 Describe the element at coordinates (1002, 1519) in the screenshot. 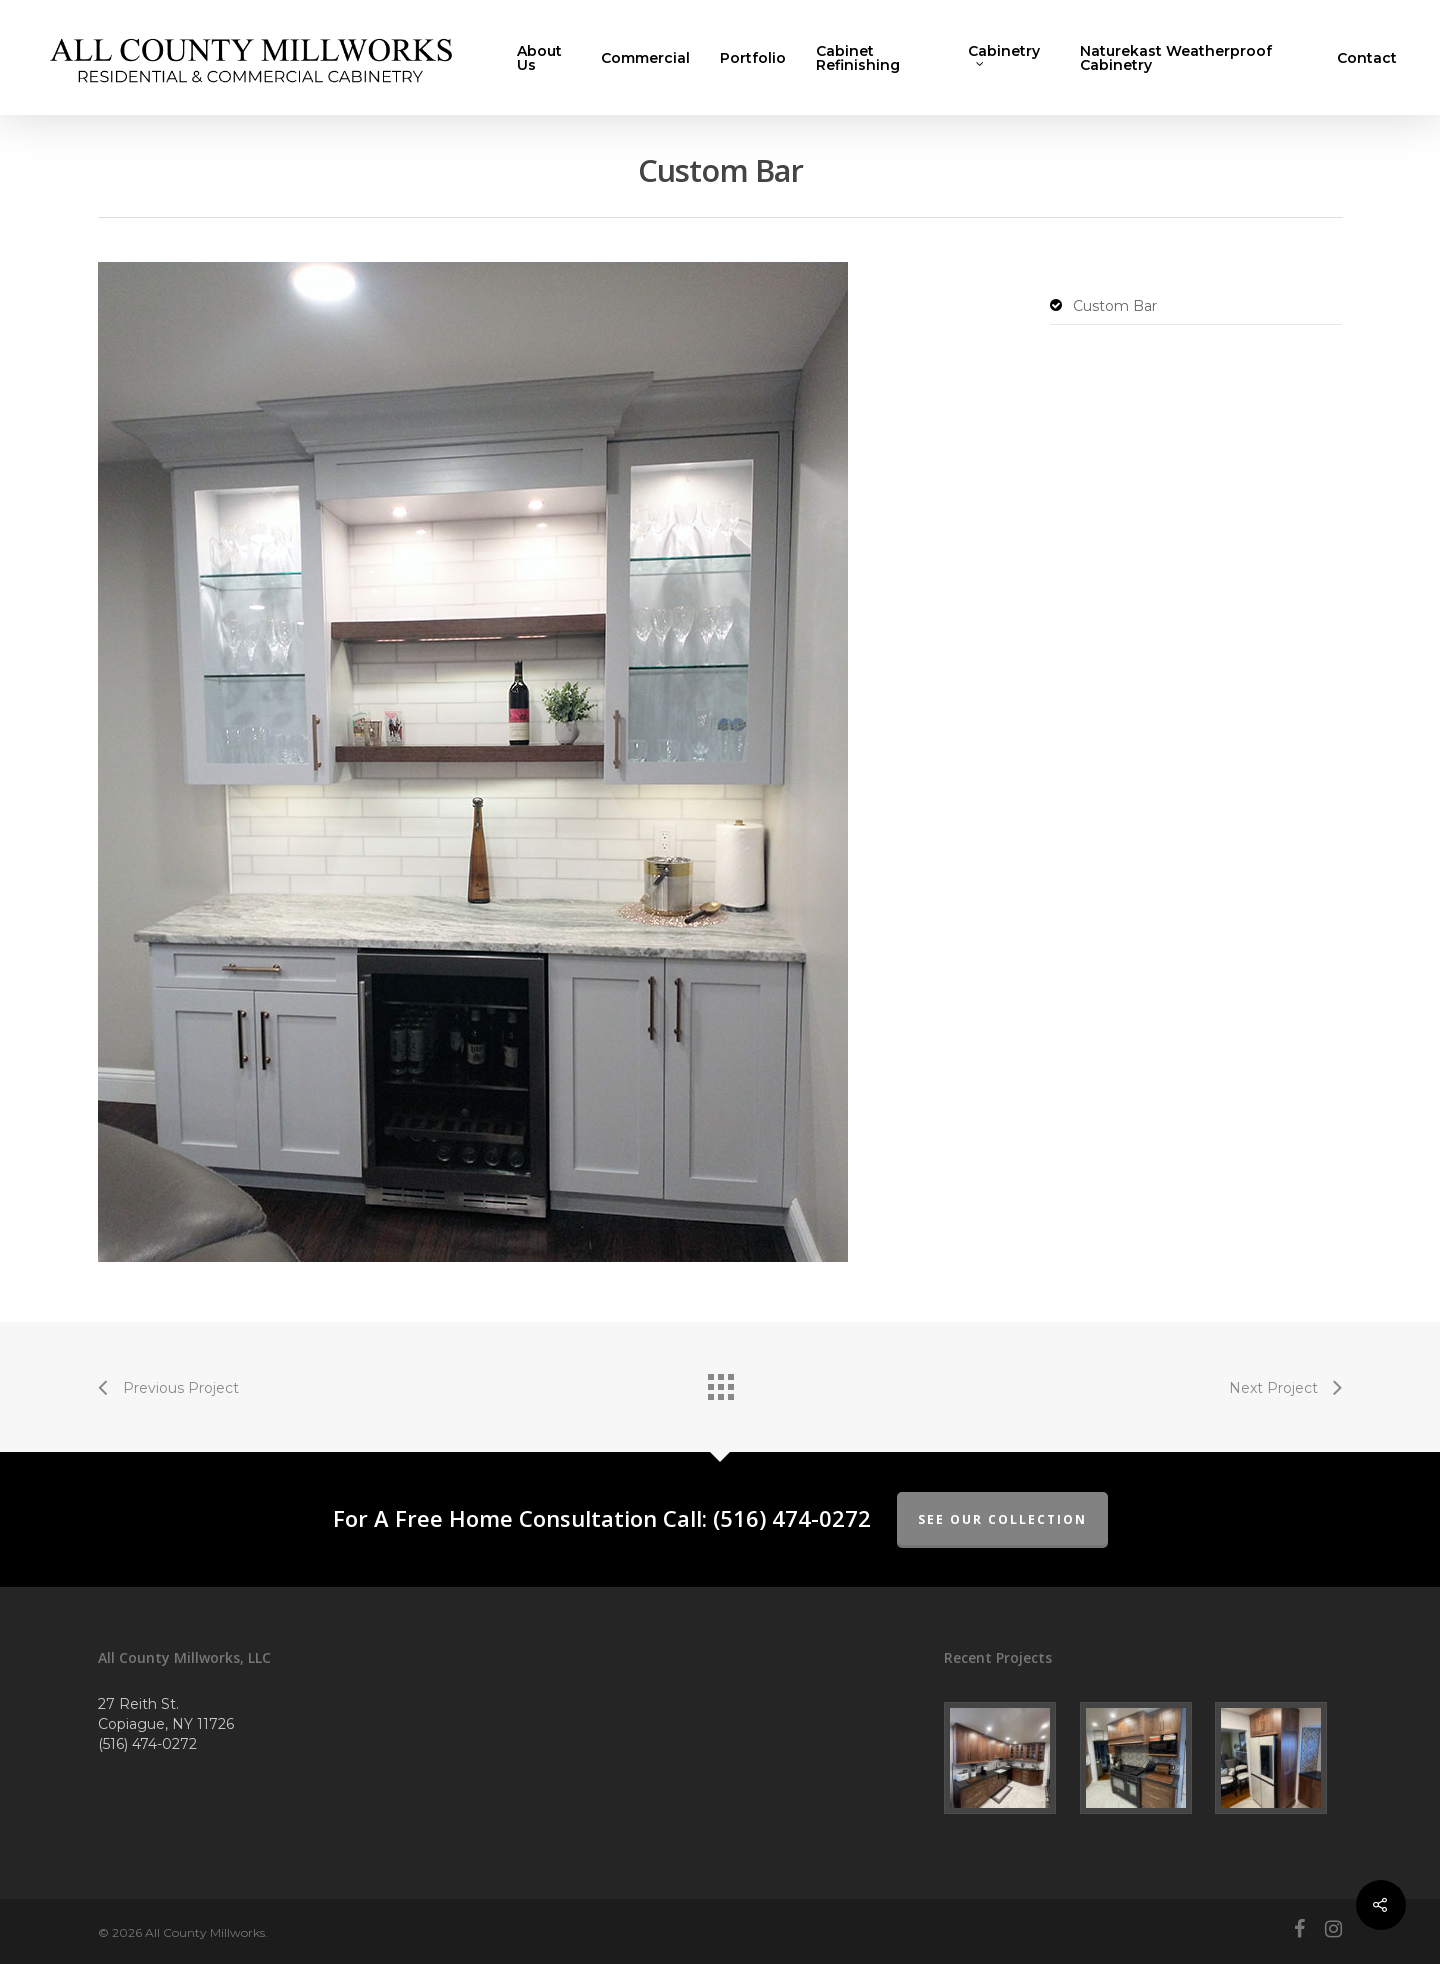

I see `See Our Collection` at that location.